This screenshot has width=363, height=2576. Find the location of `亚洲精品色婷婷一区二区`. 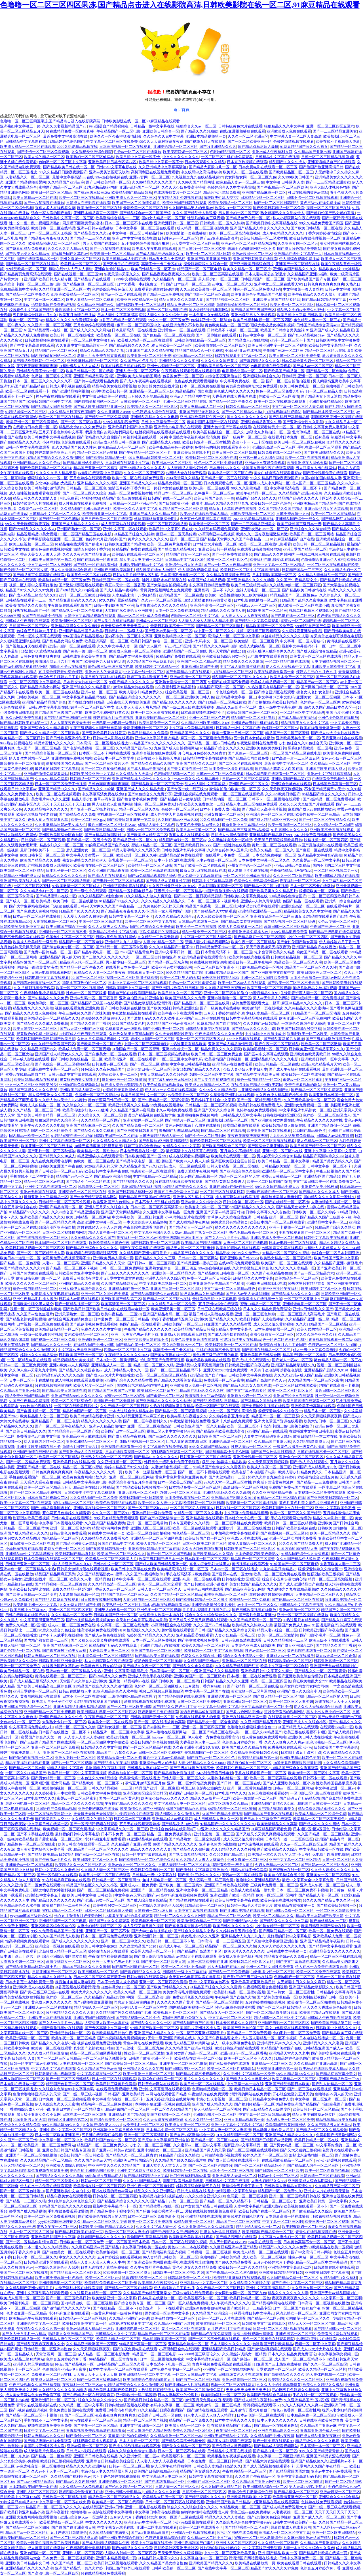

亚洲精品色婷婷一区二区 is located at coordinates (70, 2033).